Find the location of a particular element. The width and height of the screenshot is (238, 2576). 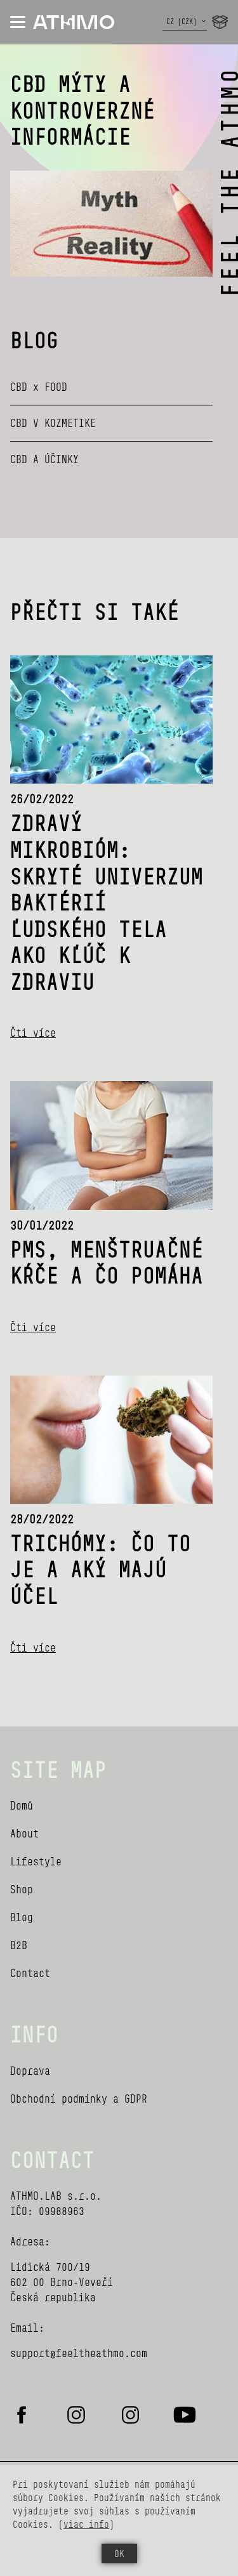

Doprava is located at coordinates (30, 2071).